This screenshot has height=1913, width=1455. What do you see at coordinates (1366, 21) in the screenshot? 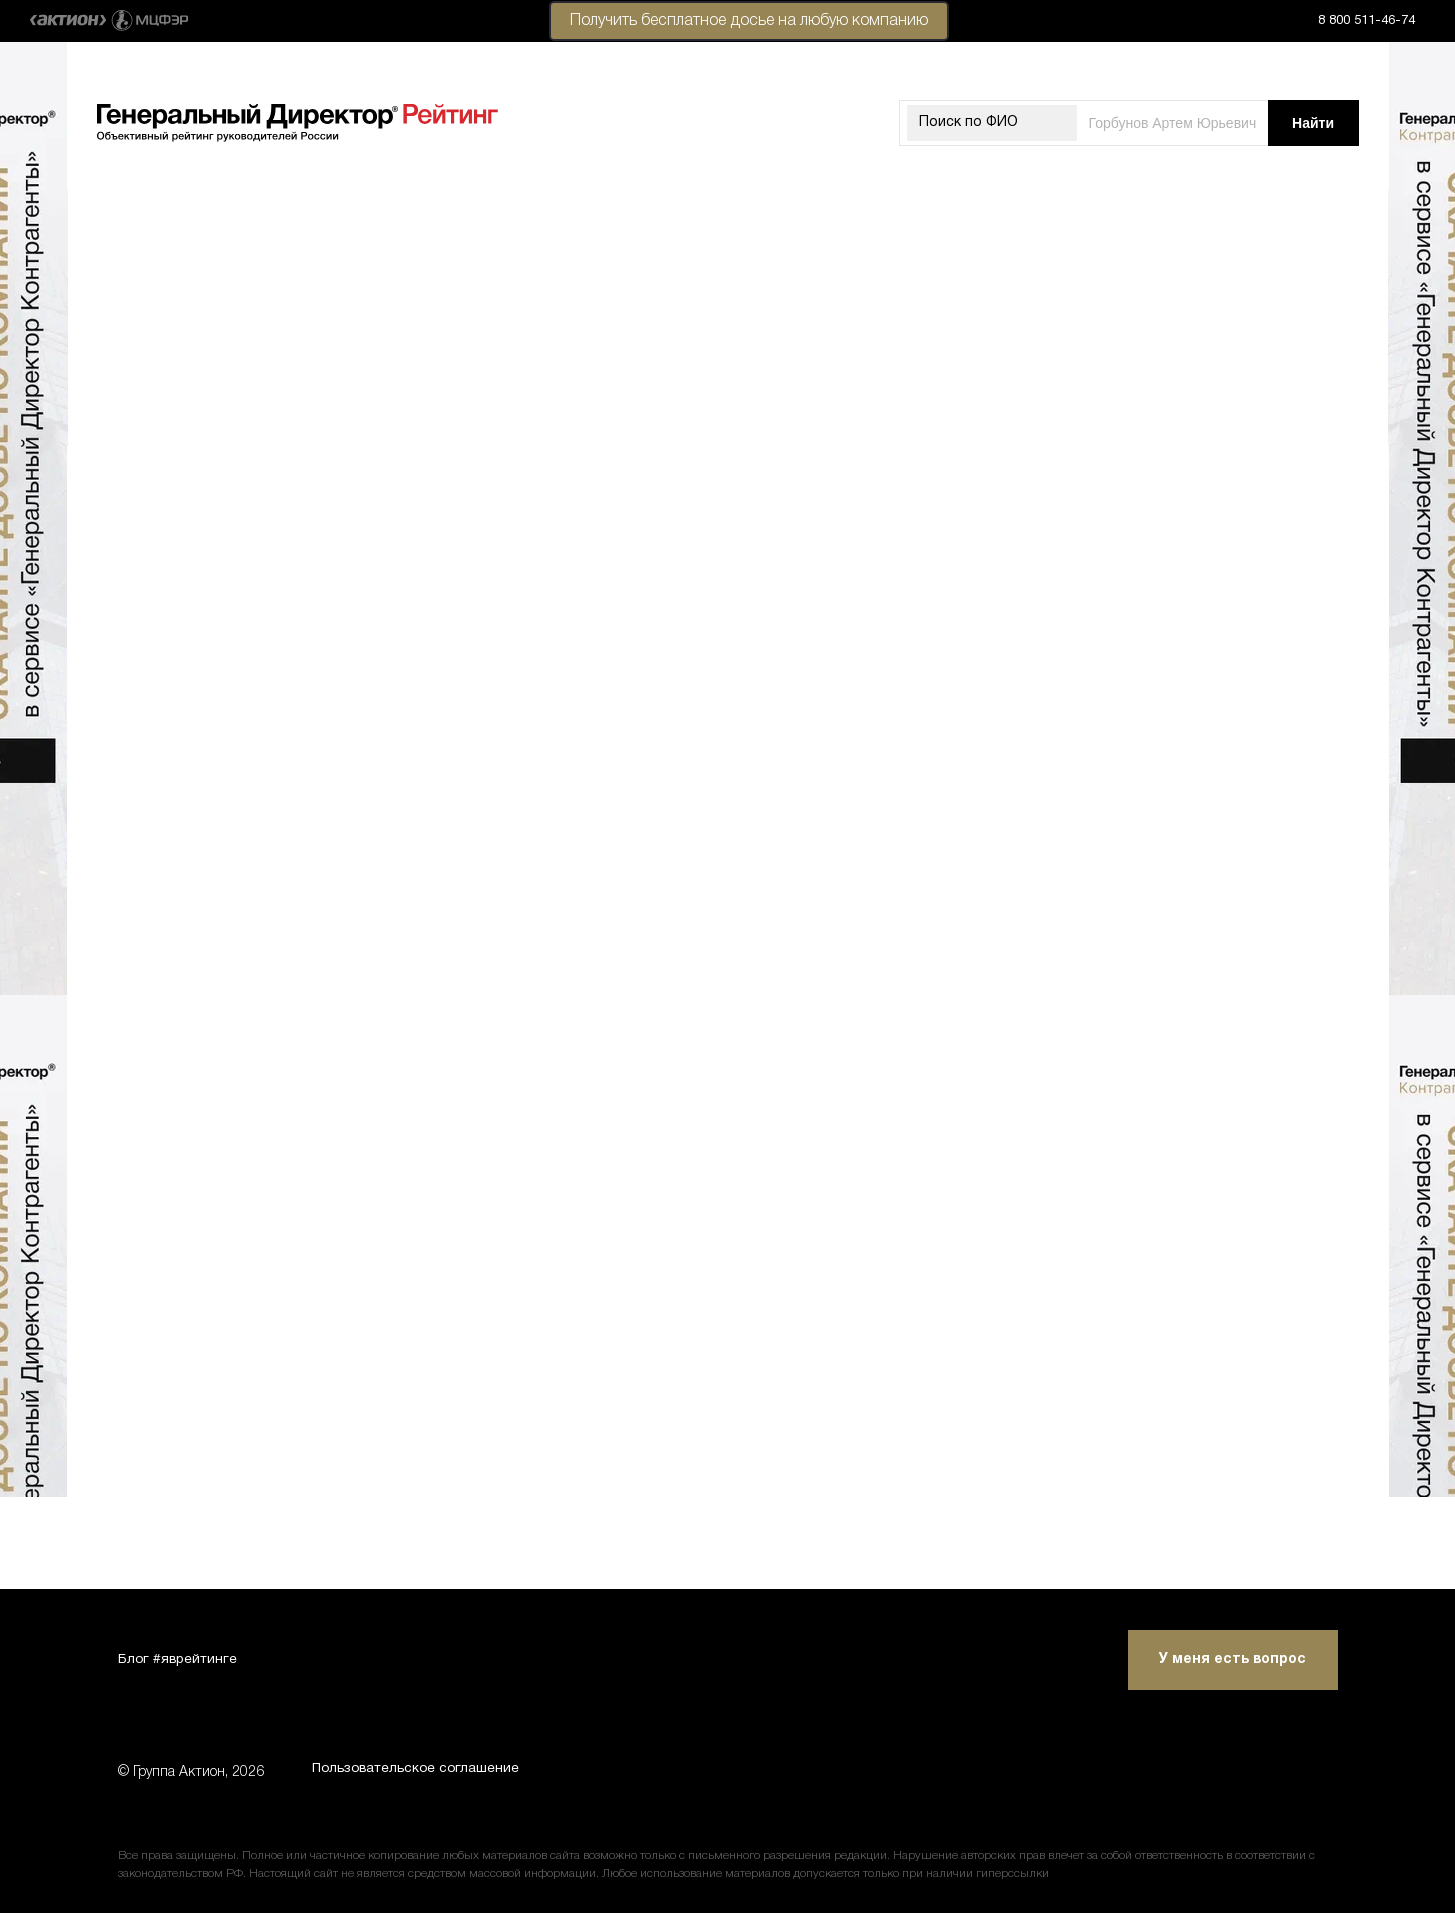
I see `8 800 511-46-74` at bounding box center [1366, 21].